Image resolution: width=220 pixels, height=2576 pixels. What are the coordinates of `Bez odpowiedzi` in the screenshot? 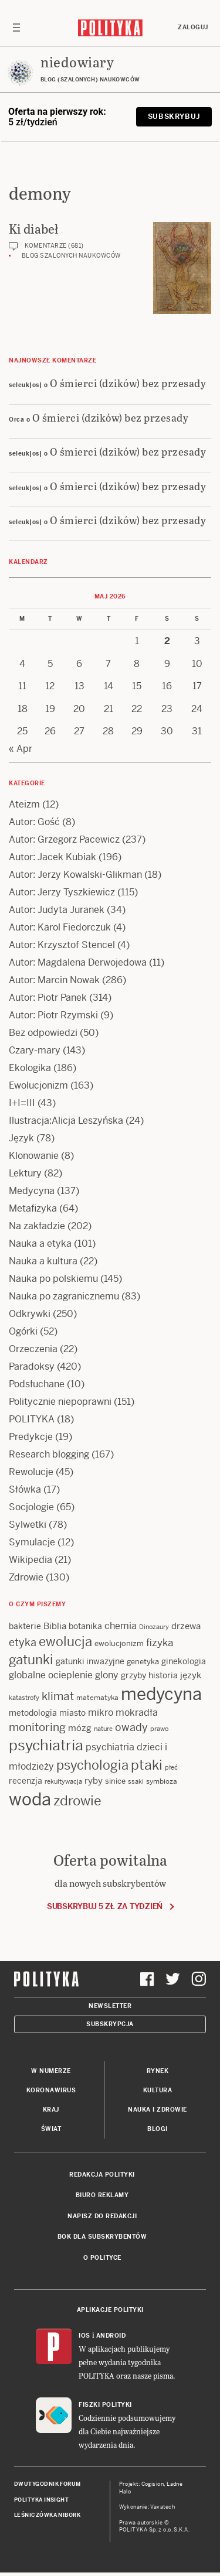 It's located at (43, 1033).